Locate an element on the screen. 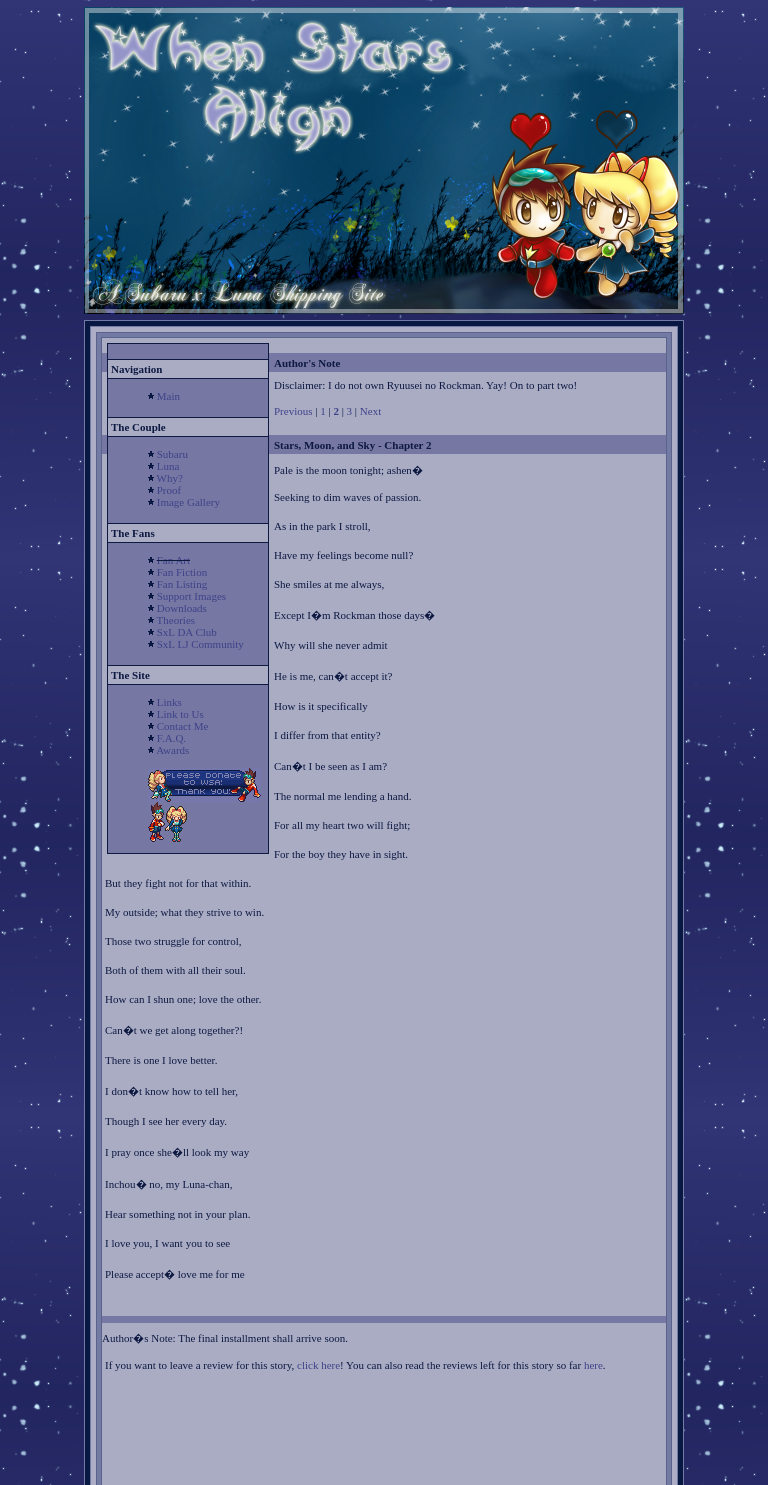 The width and height of the screenshot is (768, 1485). Image Gallery is located at coordinates (188, 502).